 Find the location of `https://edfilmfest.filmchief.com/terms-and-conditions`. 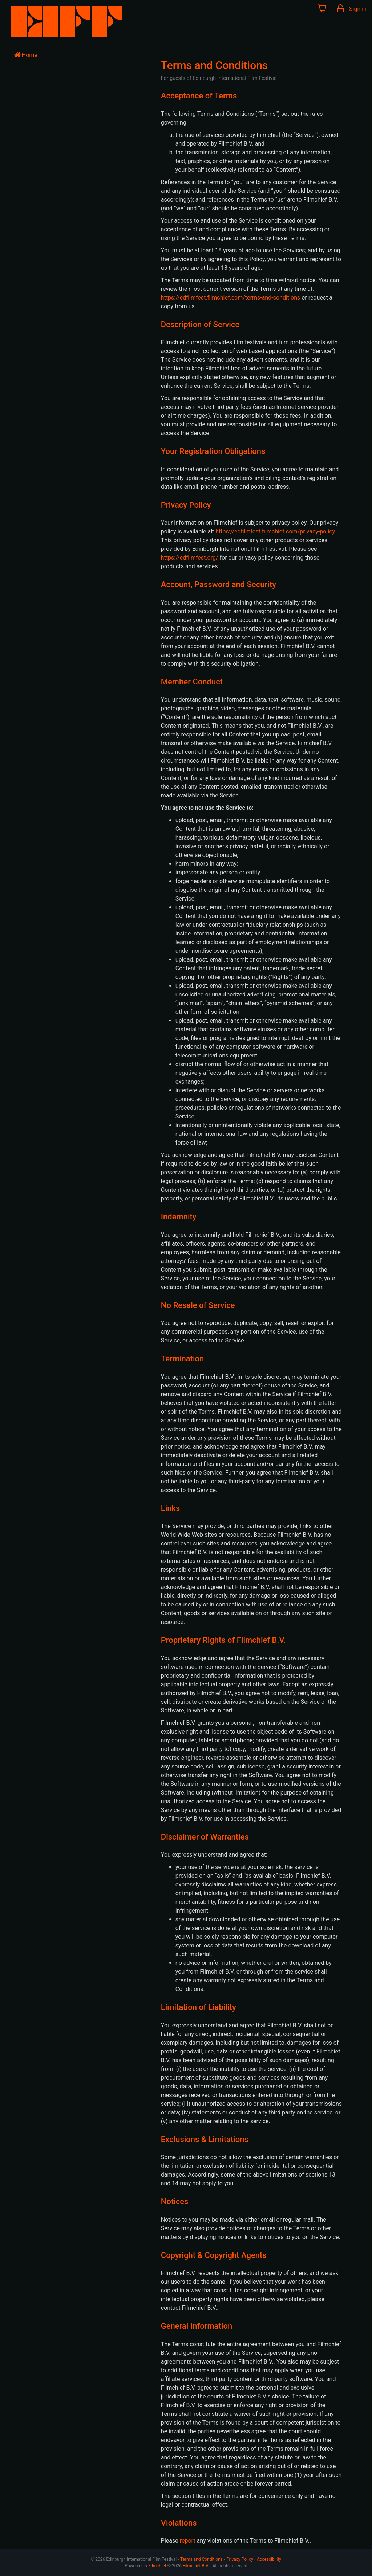

https://edfilmfest.filmchief.com/terms-and-conditions is located at coordinates (230, 297).